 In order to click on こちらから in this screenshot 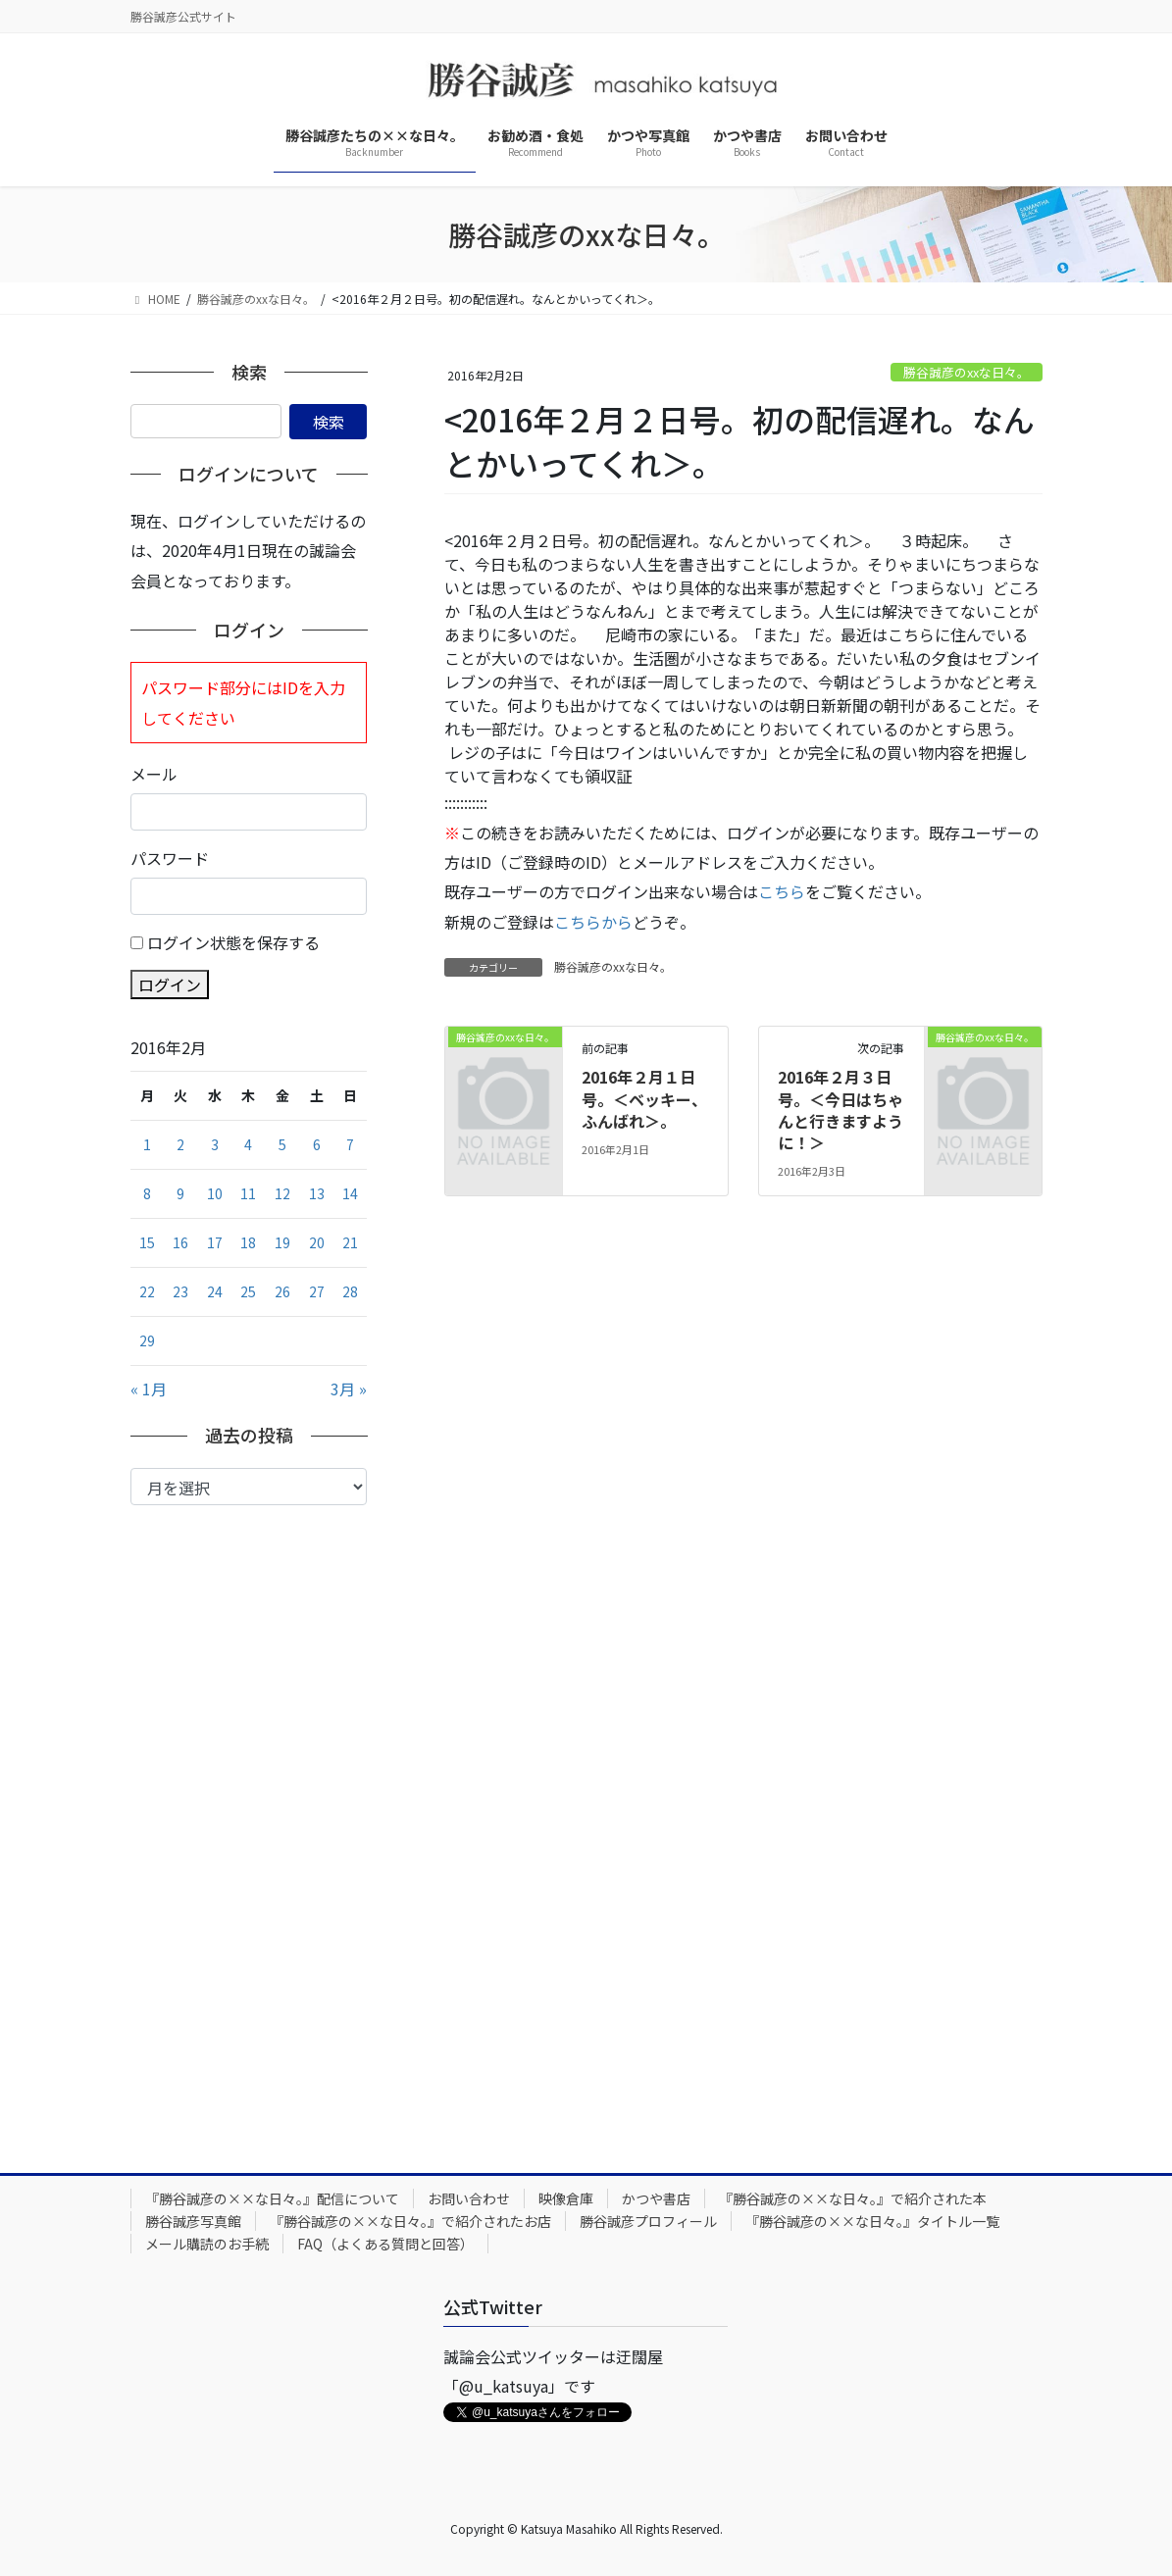, I will do `click(593, 922)`.